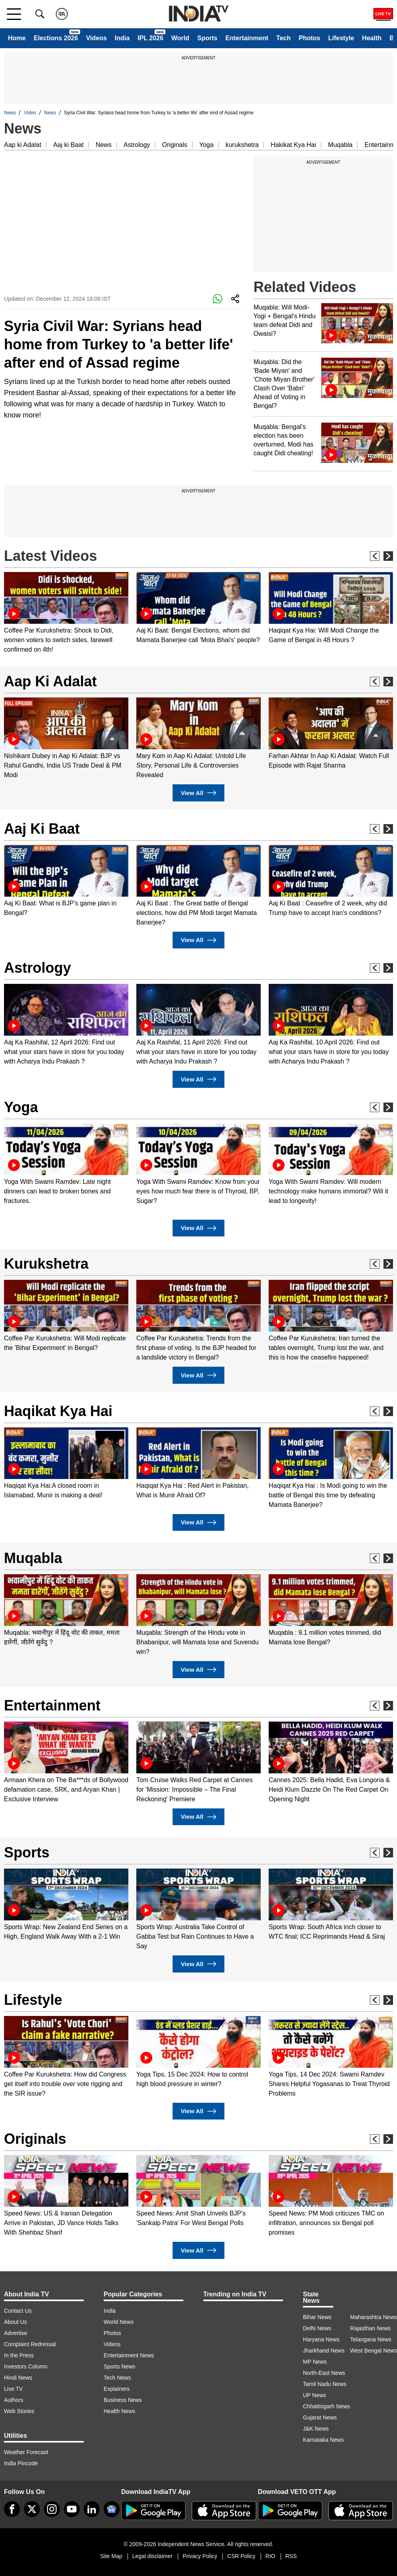 Image resolution: width=397 pixels, height=2576 pixels. What do you see at coordinates (72, 2509) in the screenshot?
I see `[youtube]` at bounding box center [72, 2509].